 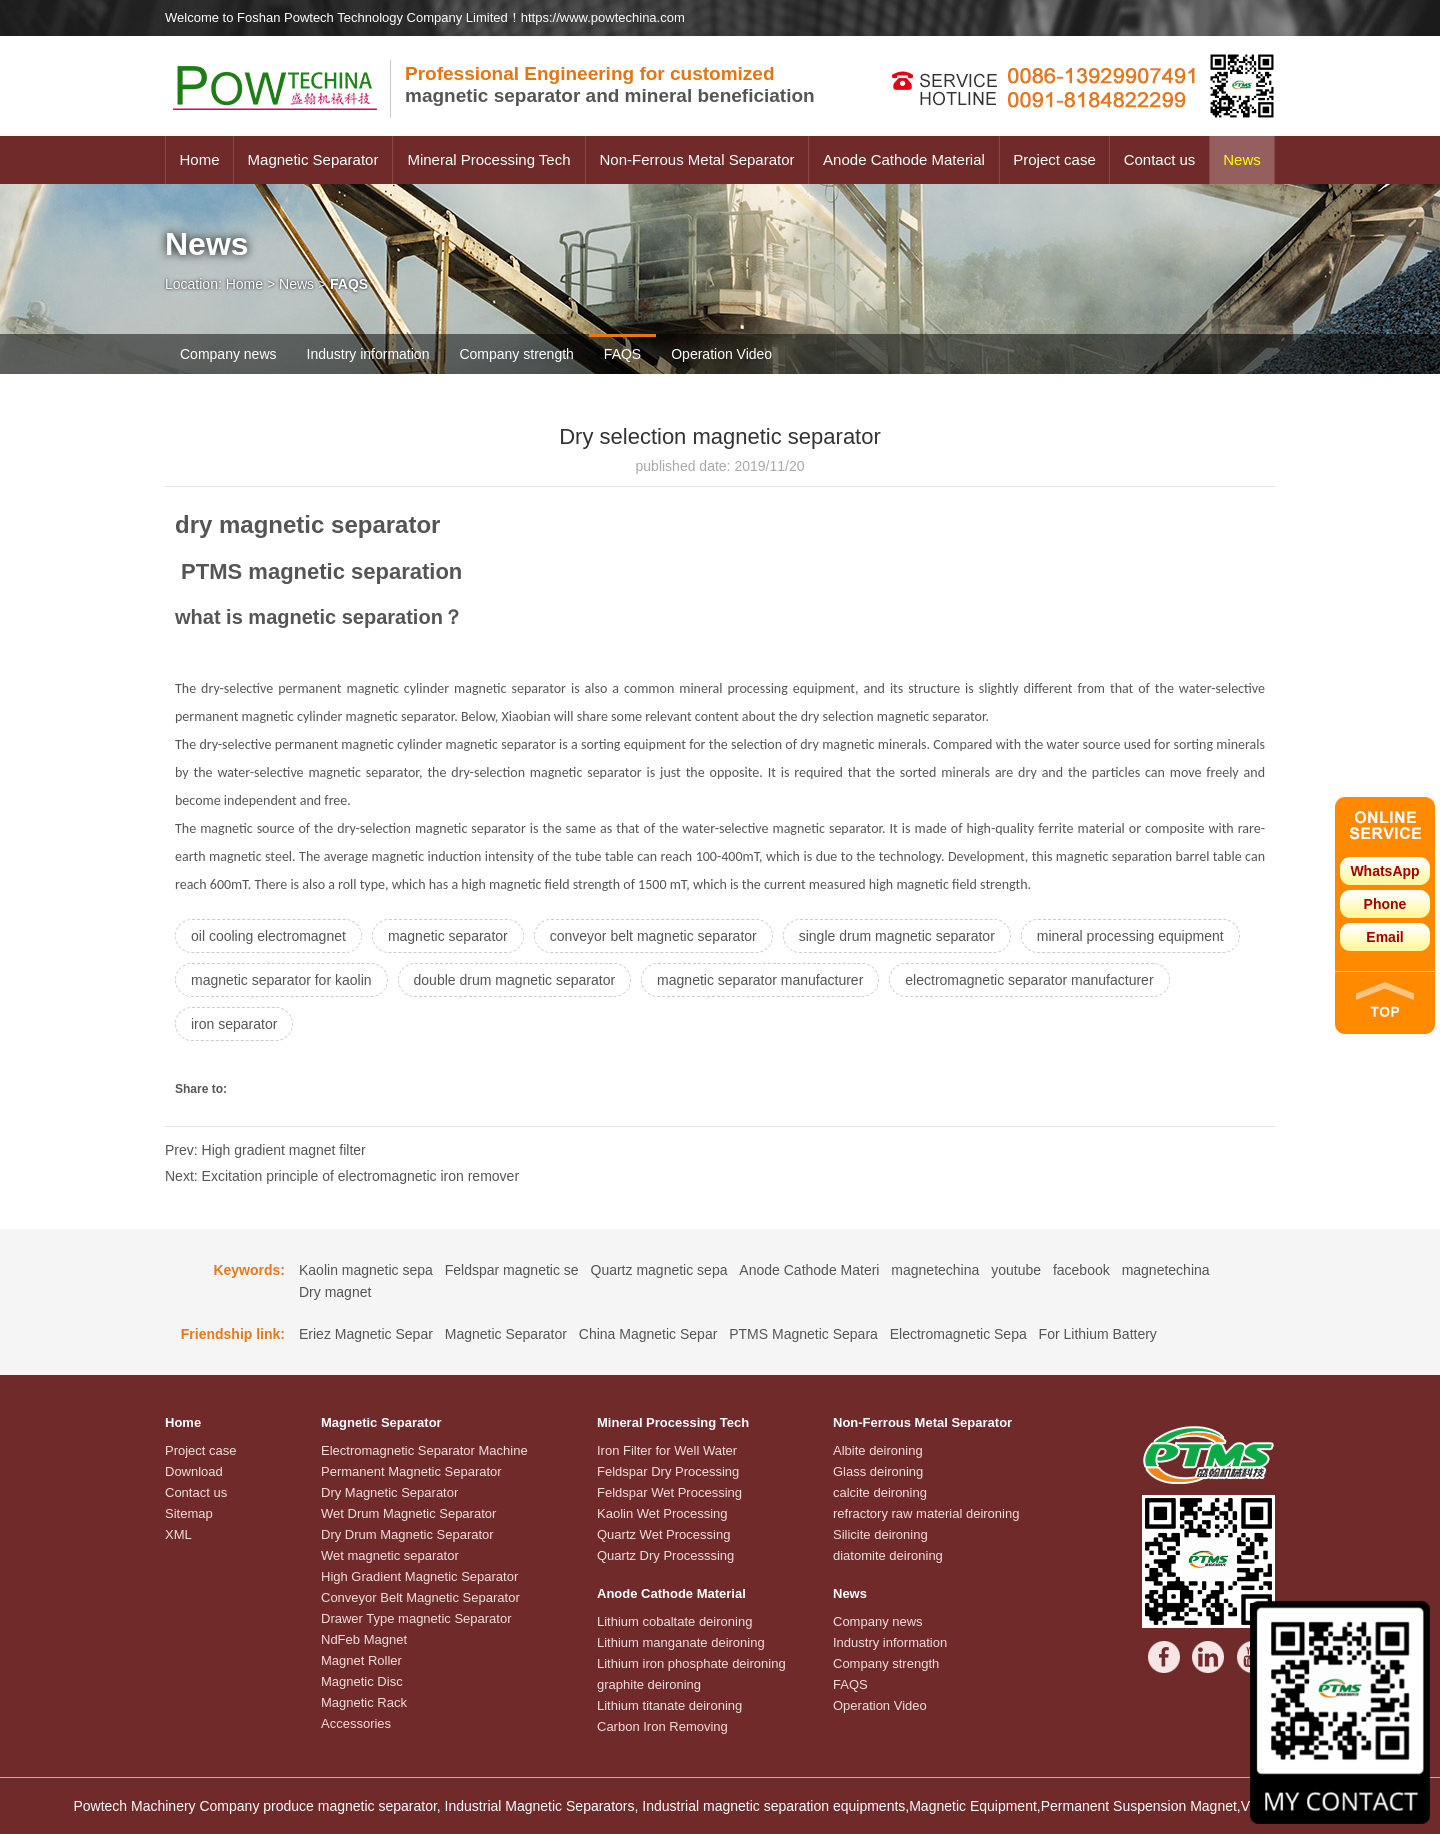 I want to click on Wet magnetic separator, so click(x=390, y=1555).